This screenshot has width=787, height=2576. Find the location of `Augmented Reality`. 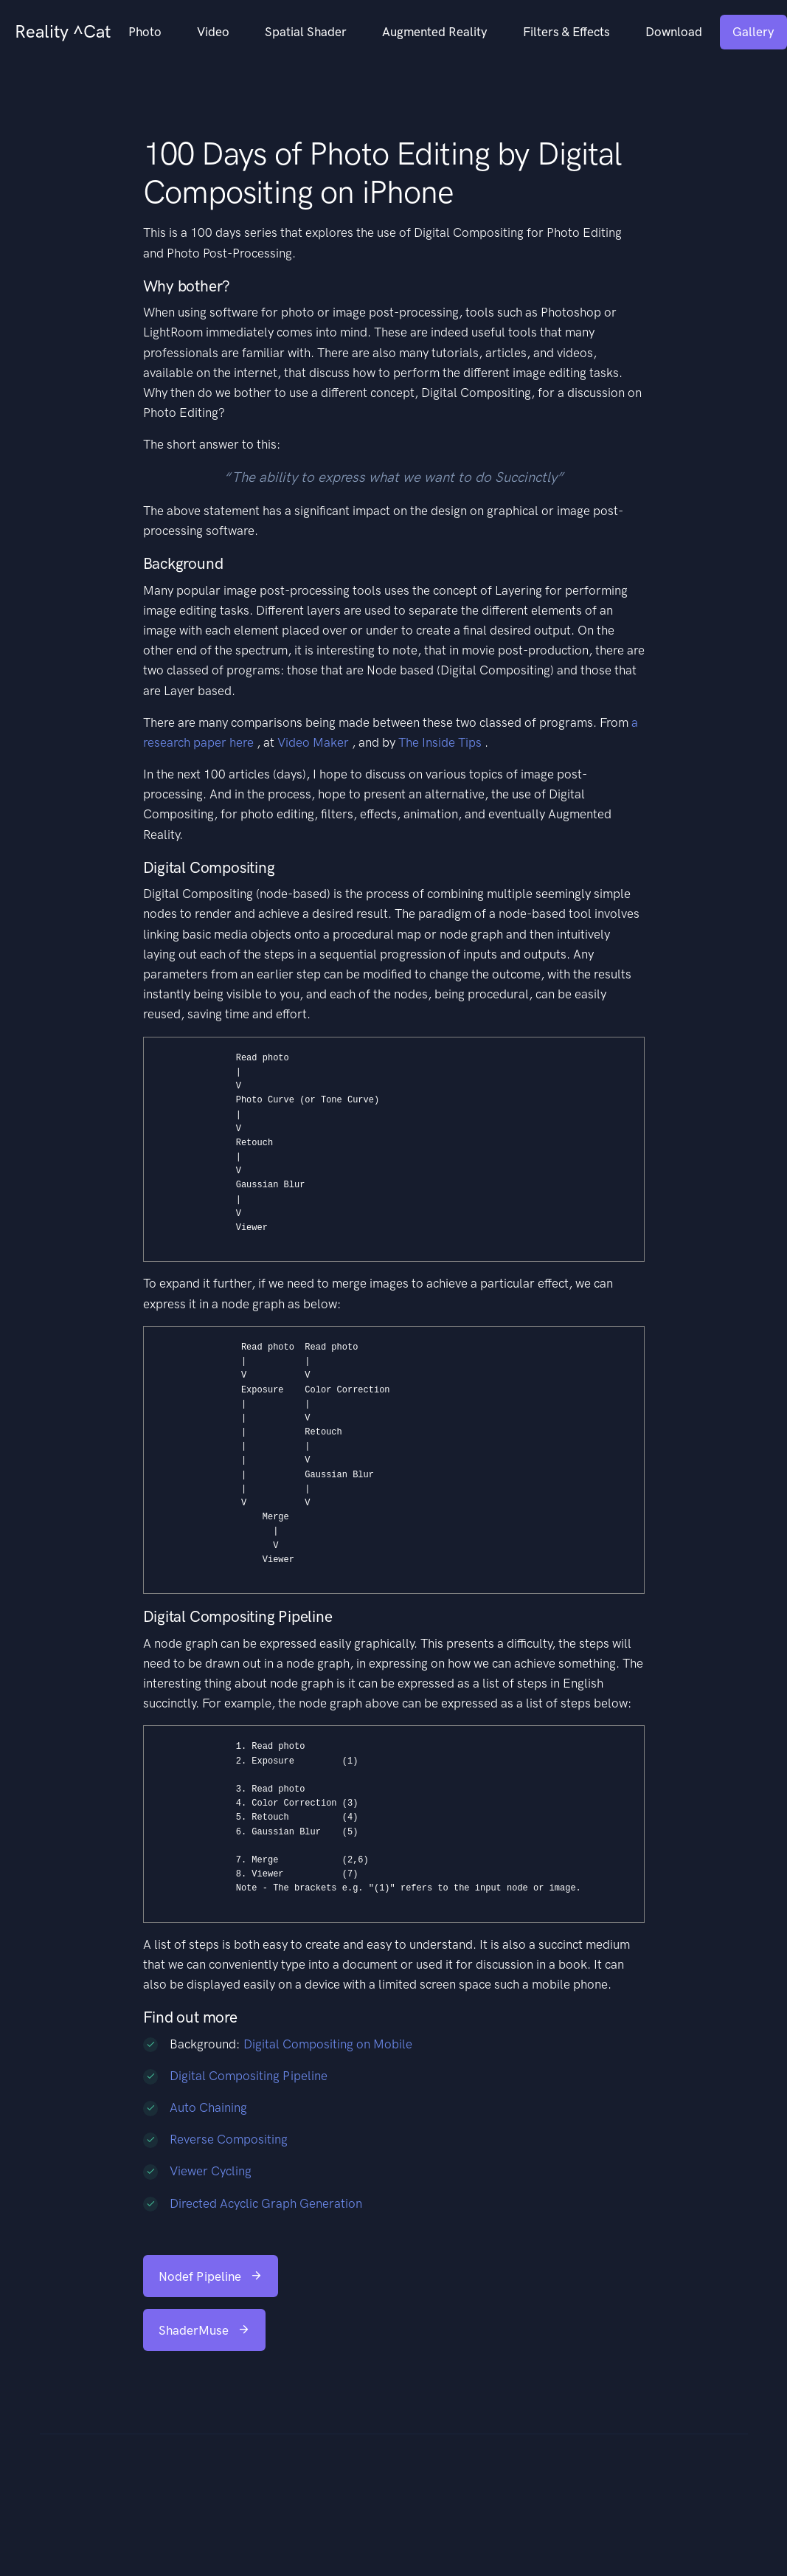

Augmented Reality is located at coordinates (435, 31).